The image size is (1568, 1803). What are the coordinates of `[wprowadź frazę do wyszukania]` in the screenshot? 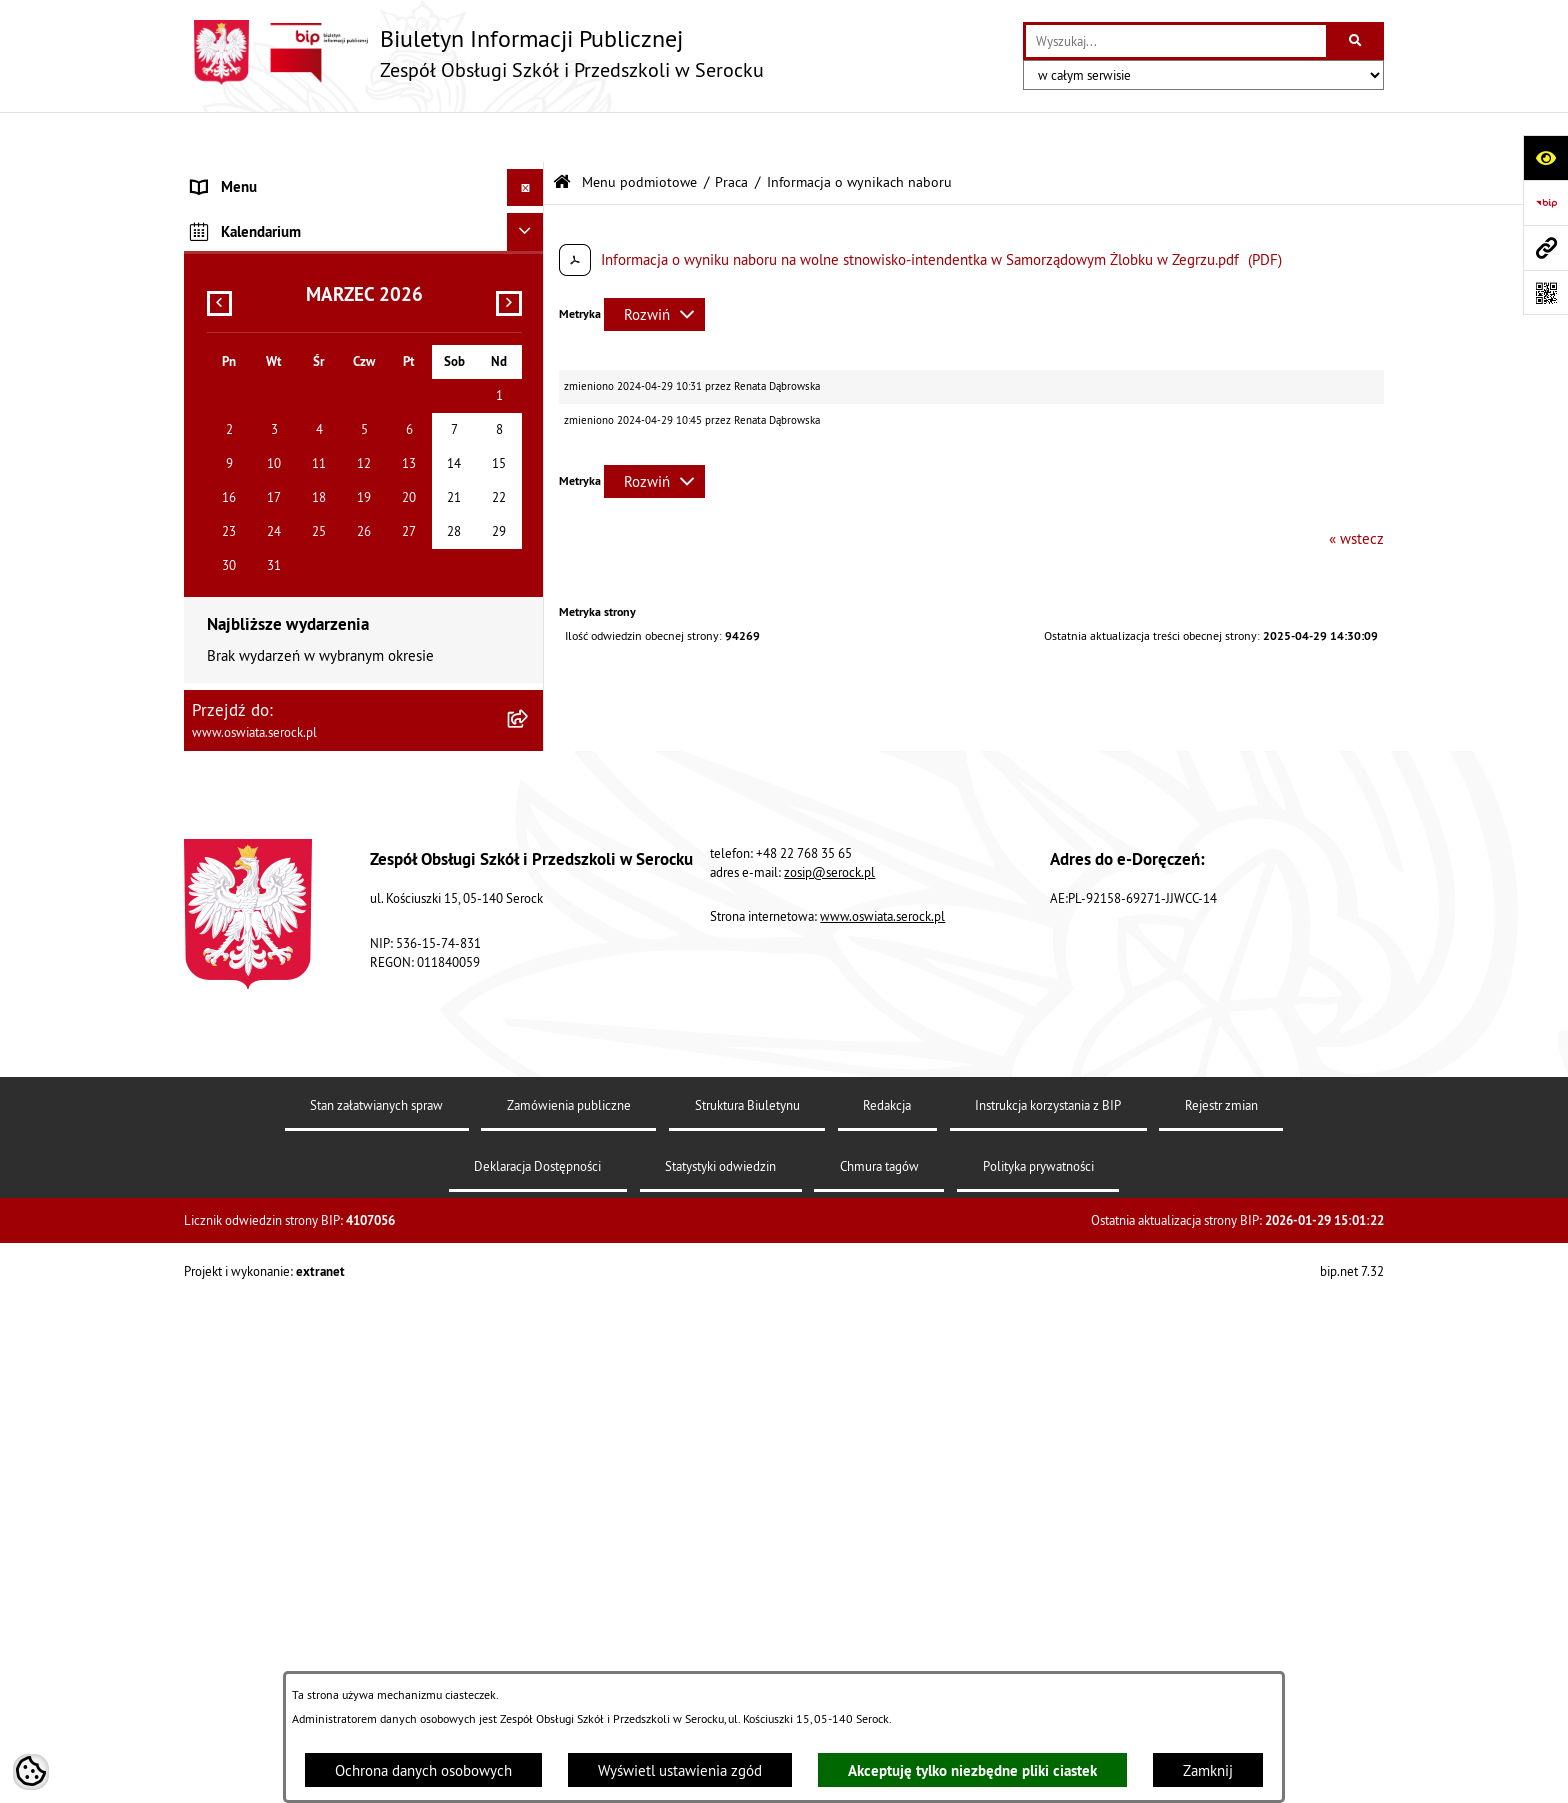 It's located at (1176, 41).